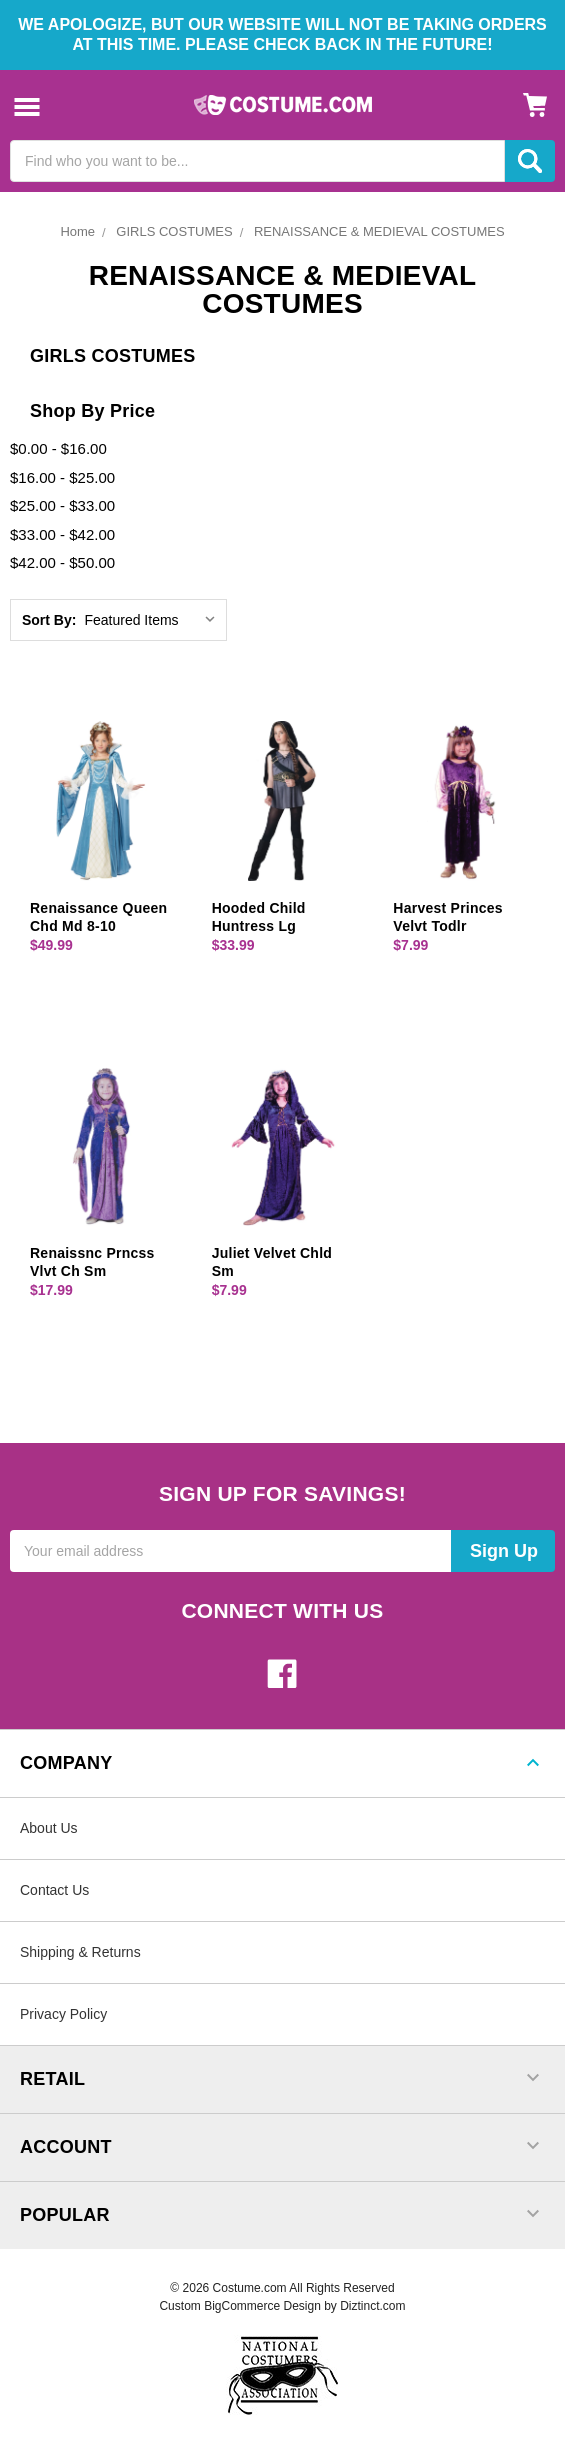 Image resolution: width=565 pixels, height=2445 pixels. What do you see at coordinates (77, 231) in the screenshot?
I see `Home` at bounding box center [77, 231].